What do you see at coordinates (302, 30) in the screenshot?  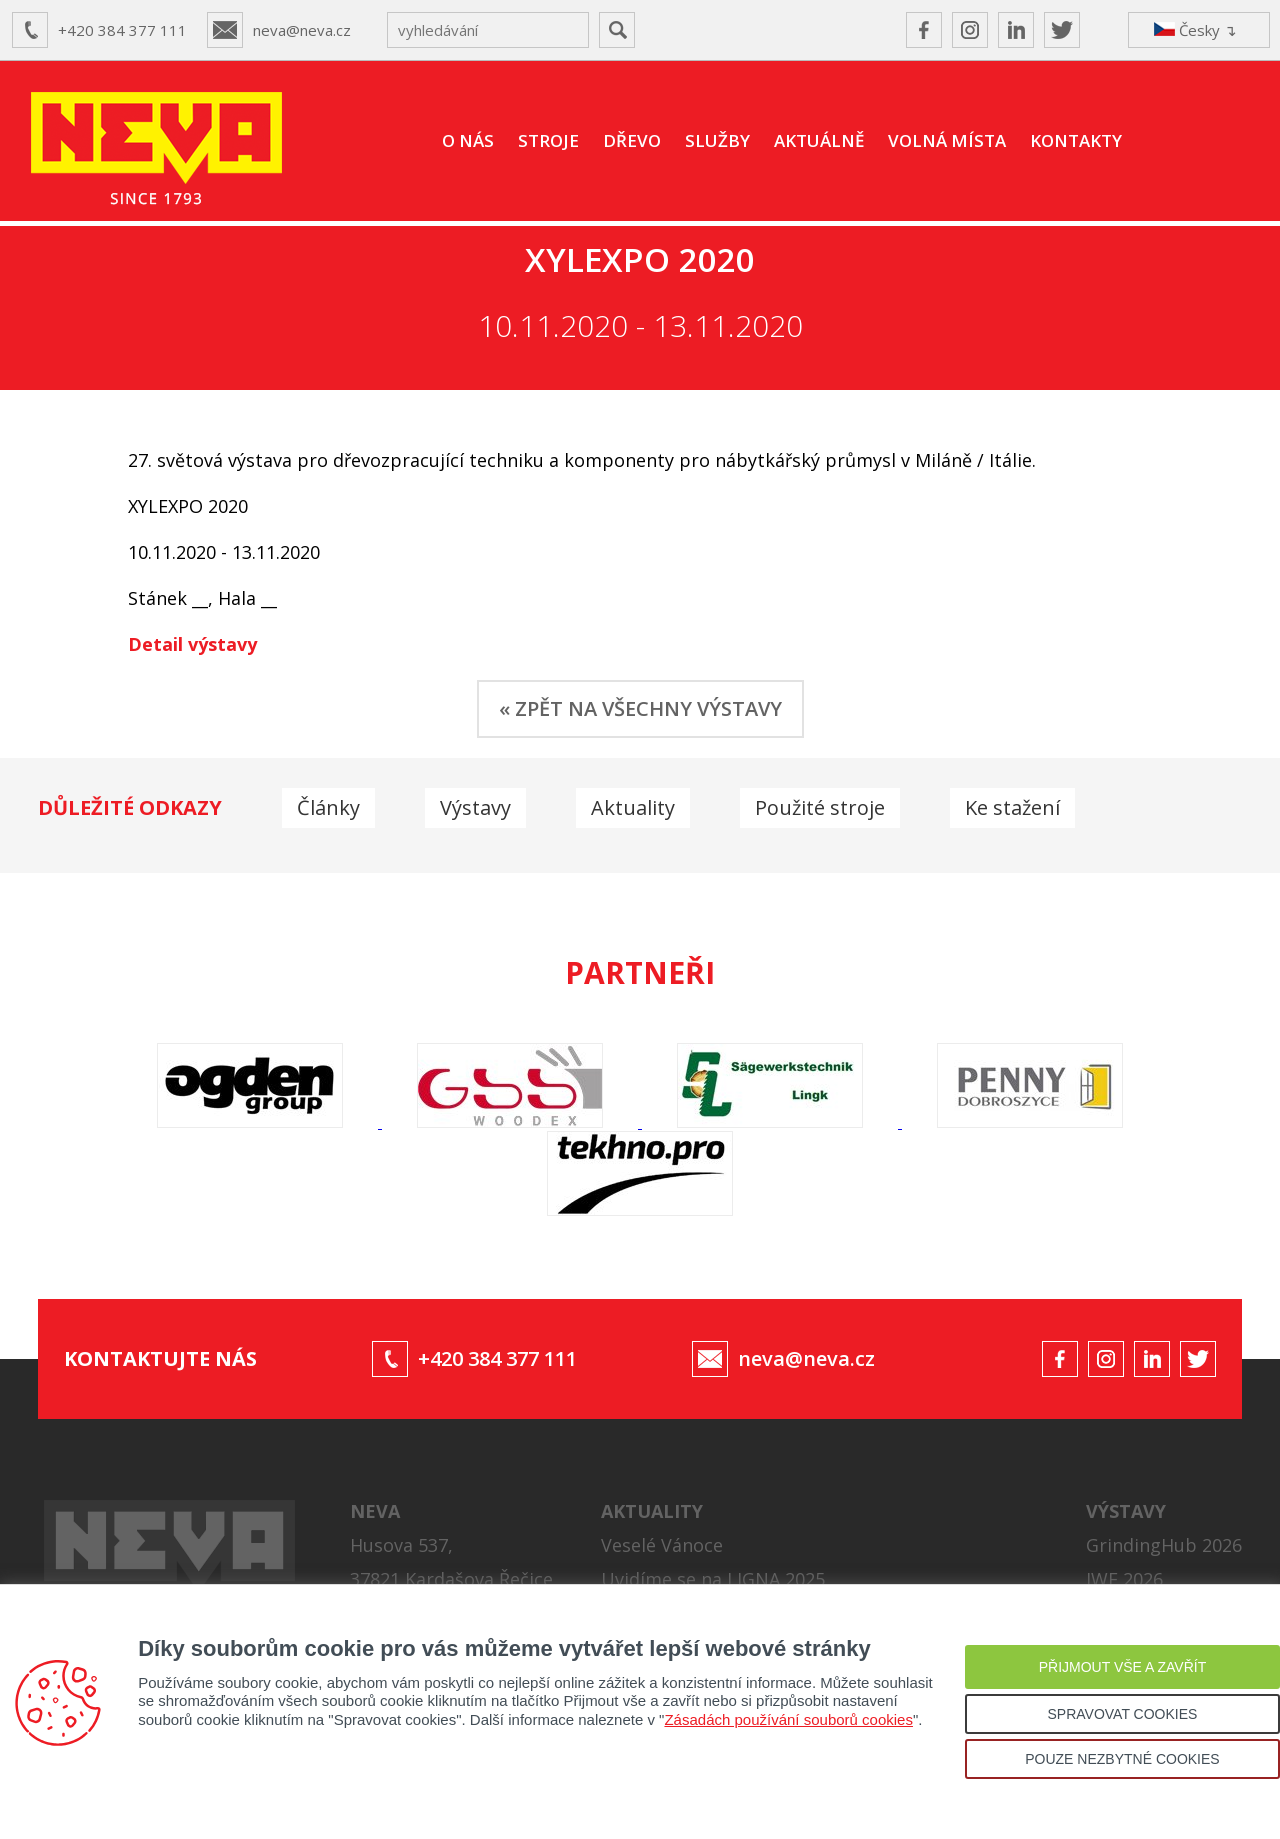 I see `neva@neva.cz` at bounding box center [302, 30].